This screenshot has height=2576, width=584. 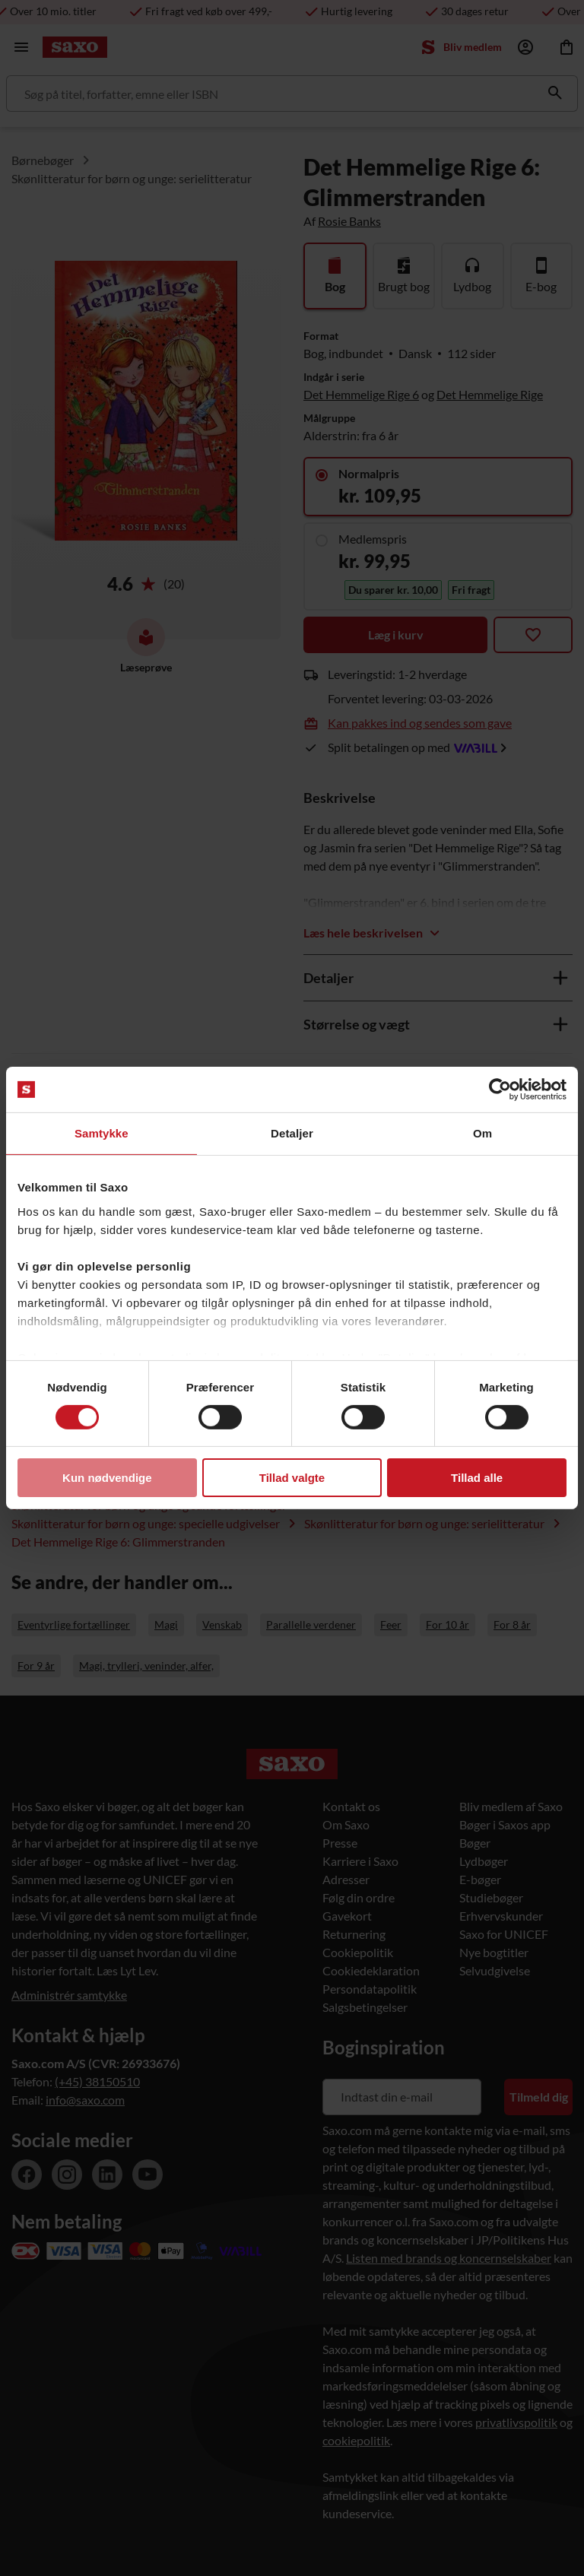 I want to click on Detaljer [tab], so click(x=292, y=1133).